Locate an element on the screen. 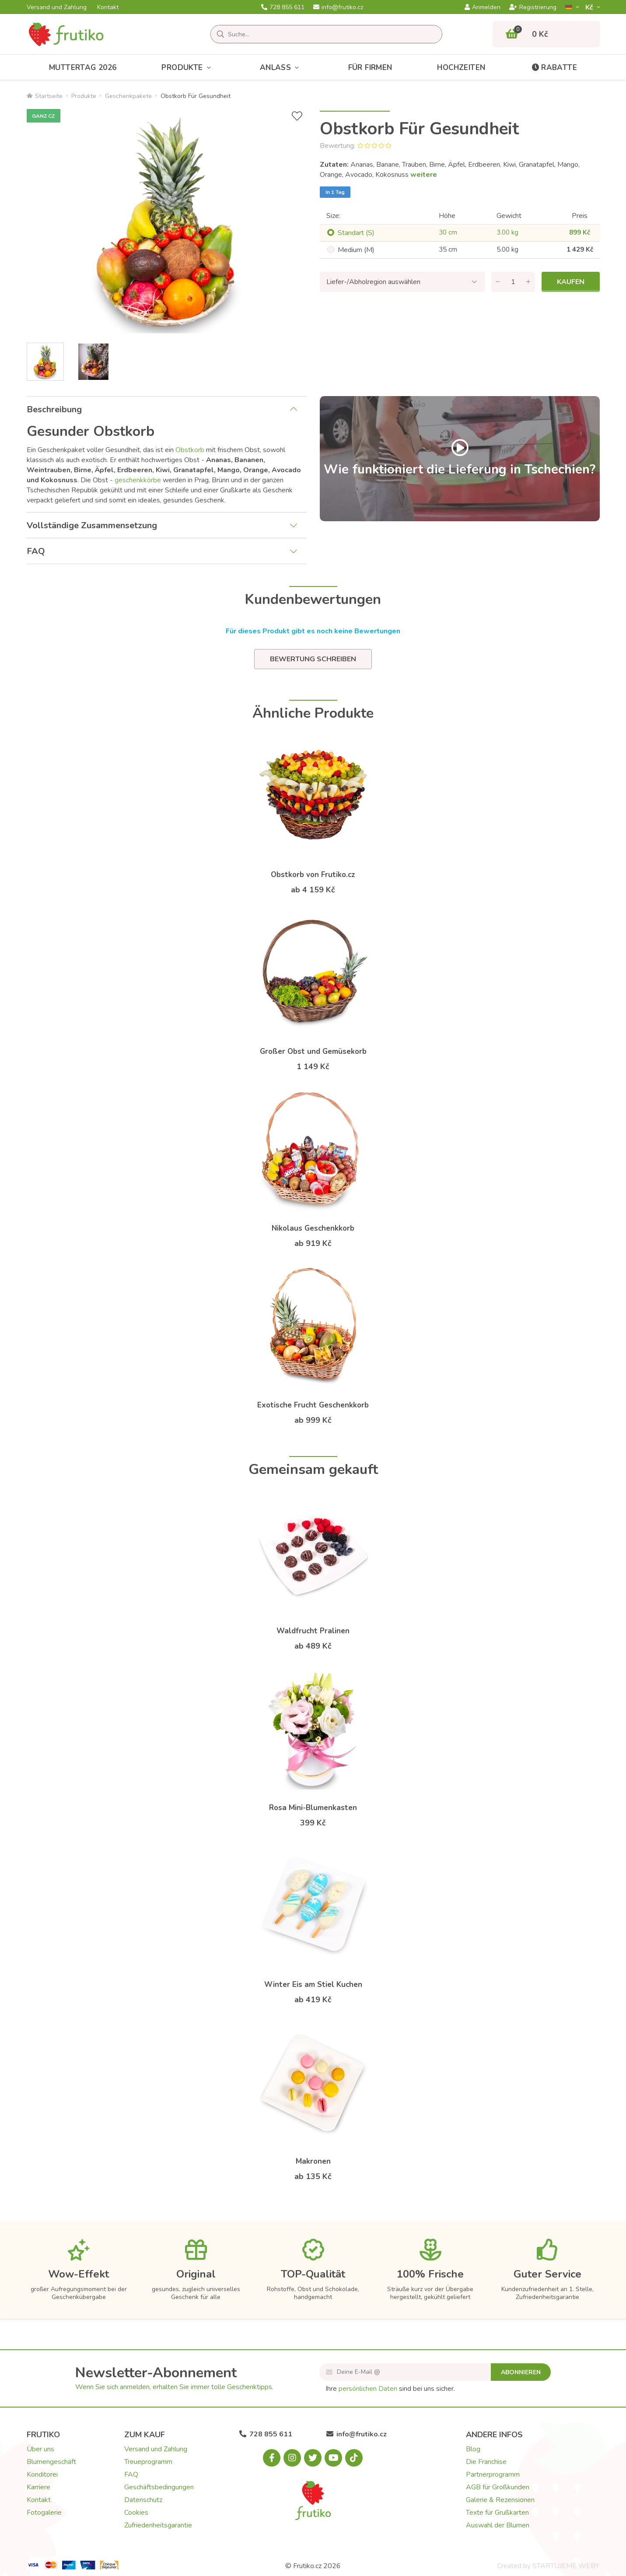 This screenshot has height=2576, width=626. Blog is located at coordinates (473, 2449).